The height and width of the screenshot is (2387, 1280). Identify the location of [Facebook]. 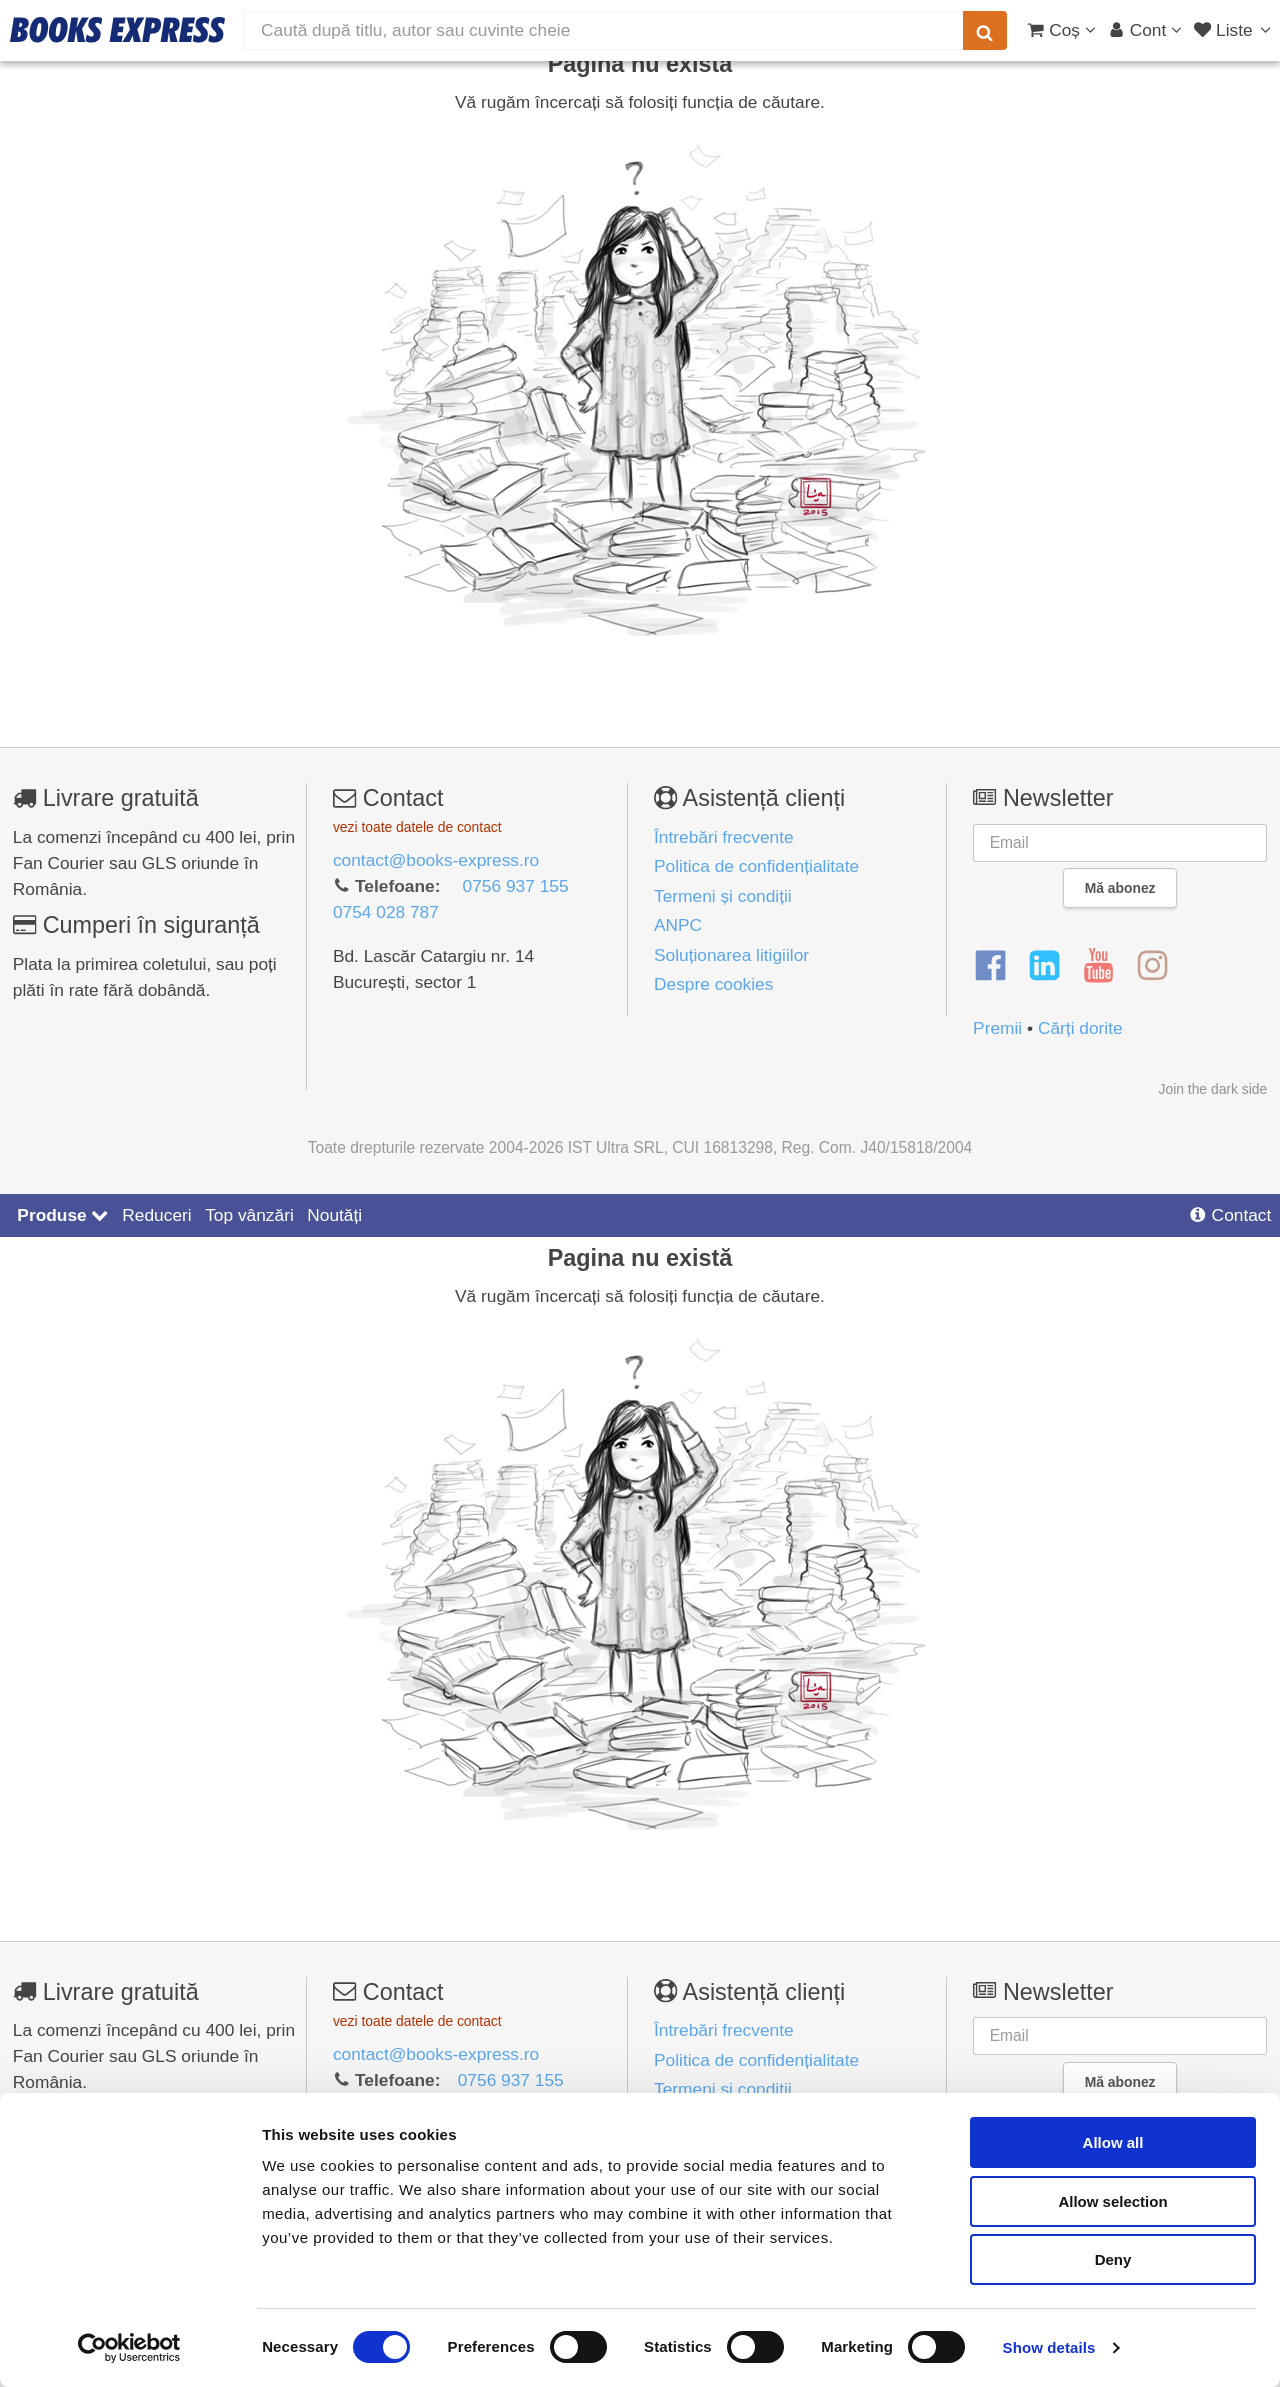
(990, 966).